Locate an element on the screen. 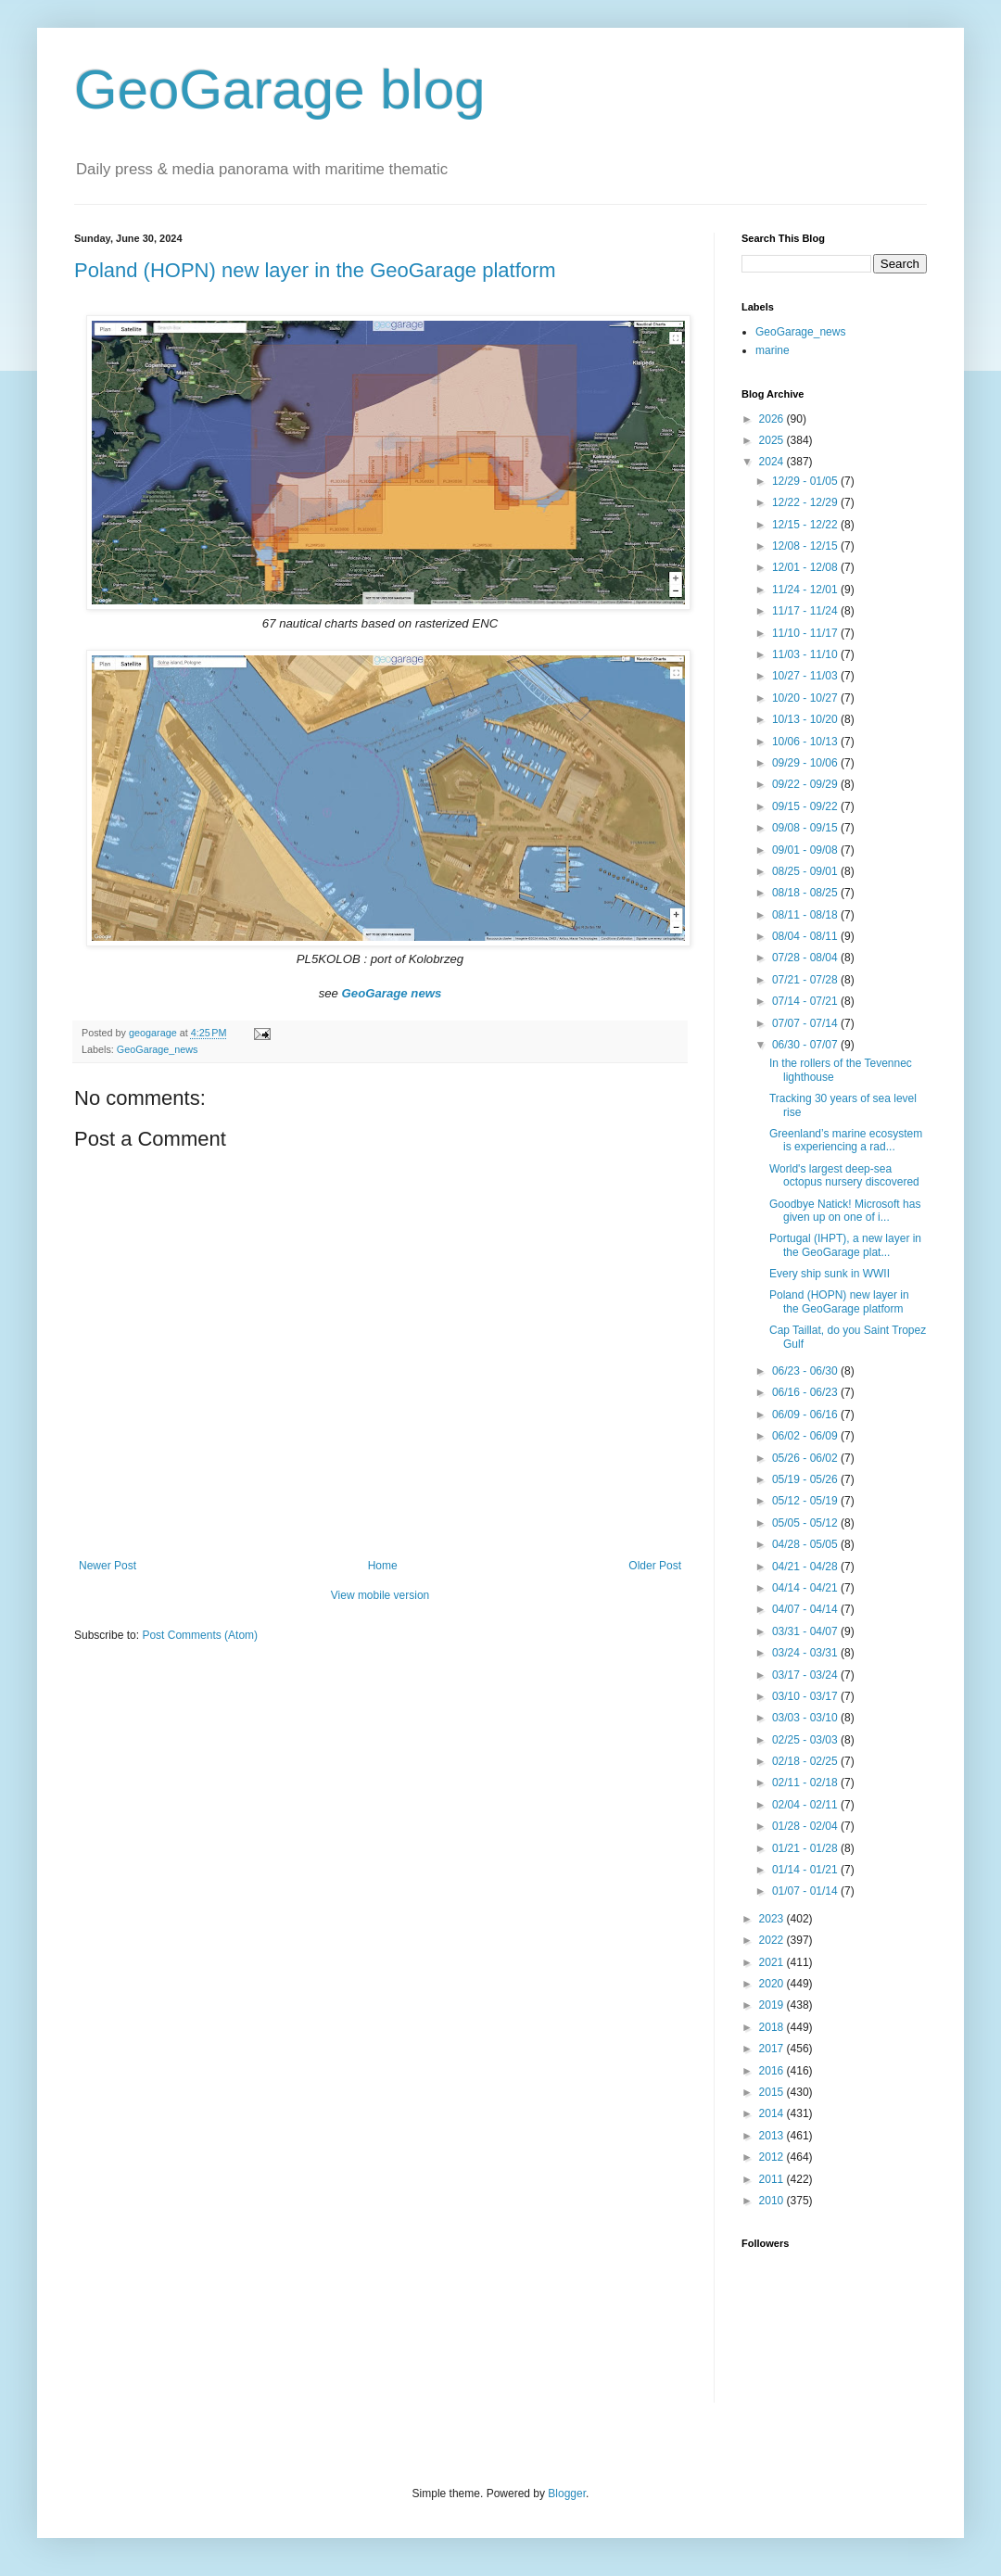  Poland (HOPN) new layer in the GeoGarage platform is located at coordinates (315, 270).